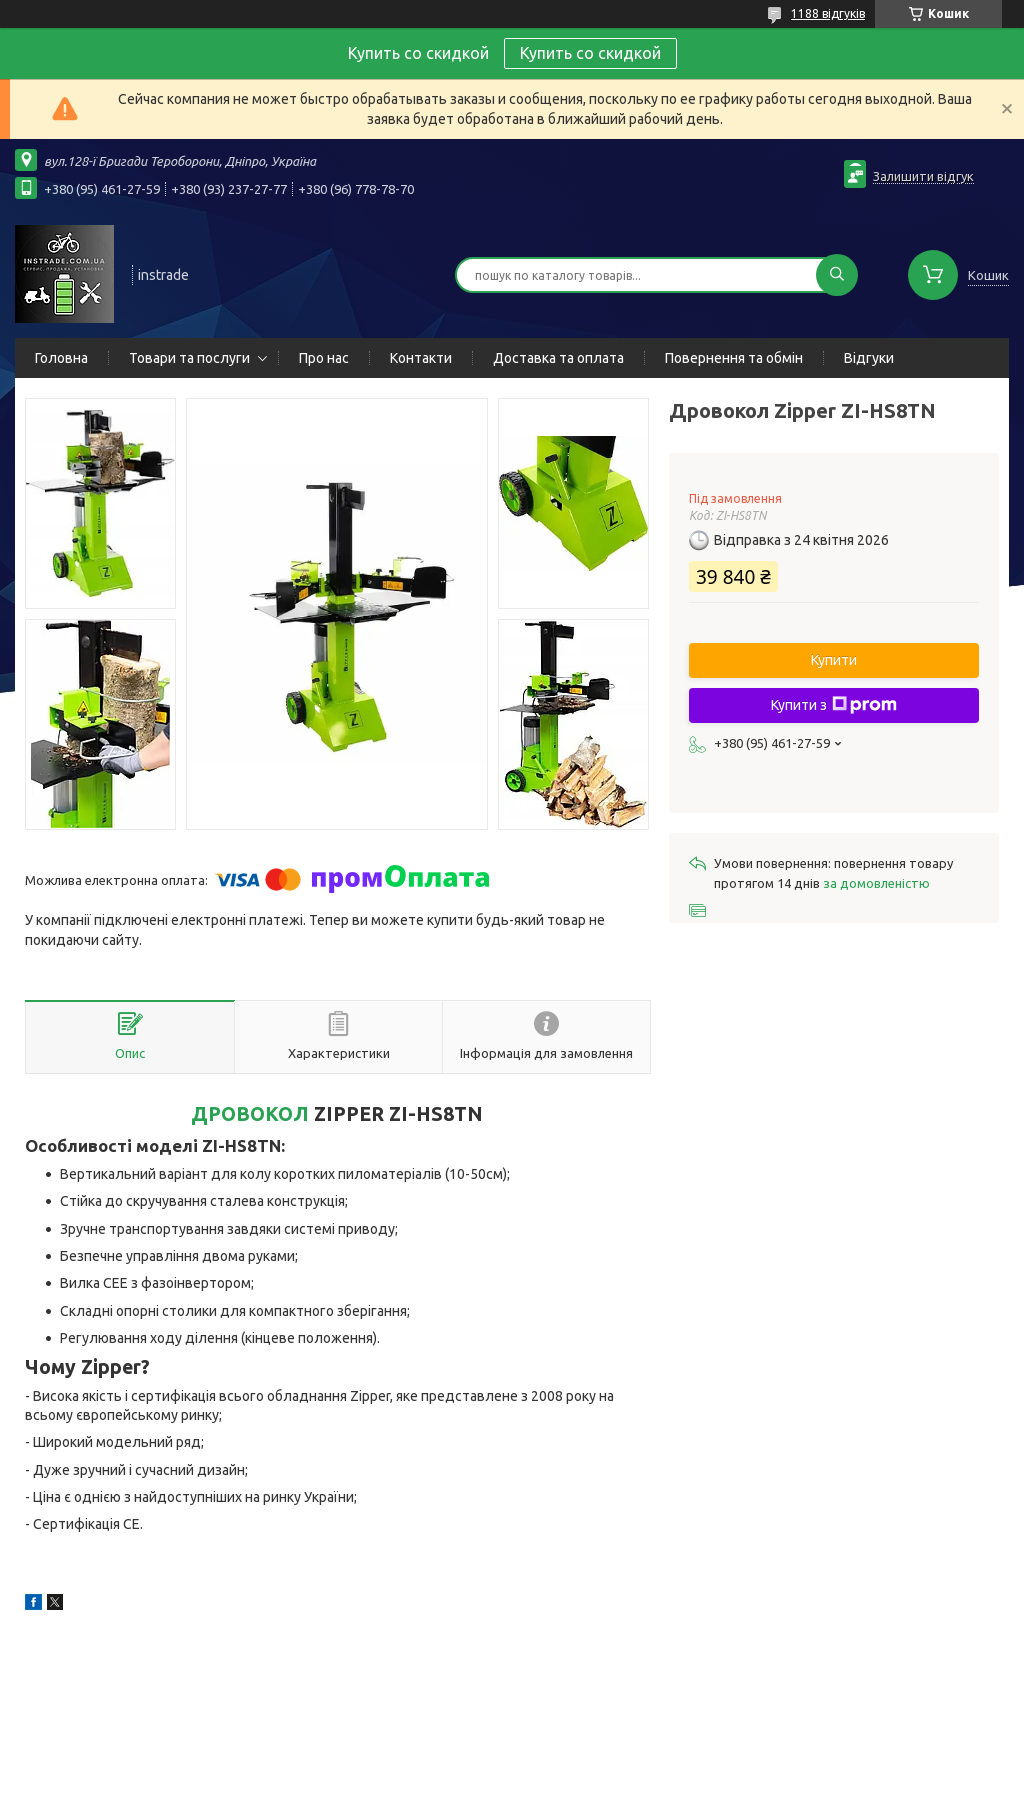  Describe the element at coordinates (734, 358) in the screenshot. I see `Повернення та обмін` at that location.